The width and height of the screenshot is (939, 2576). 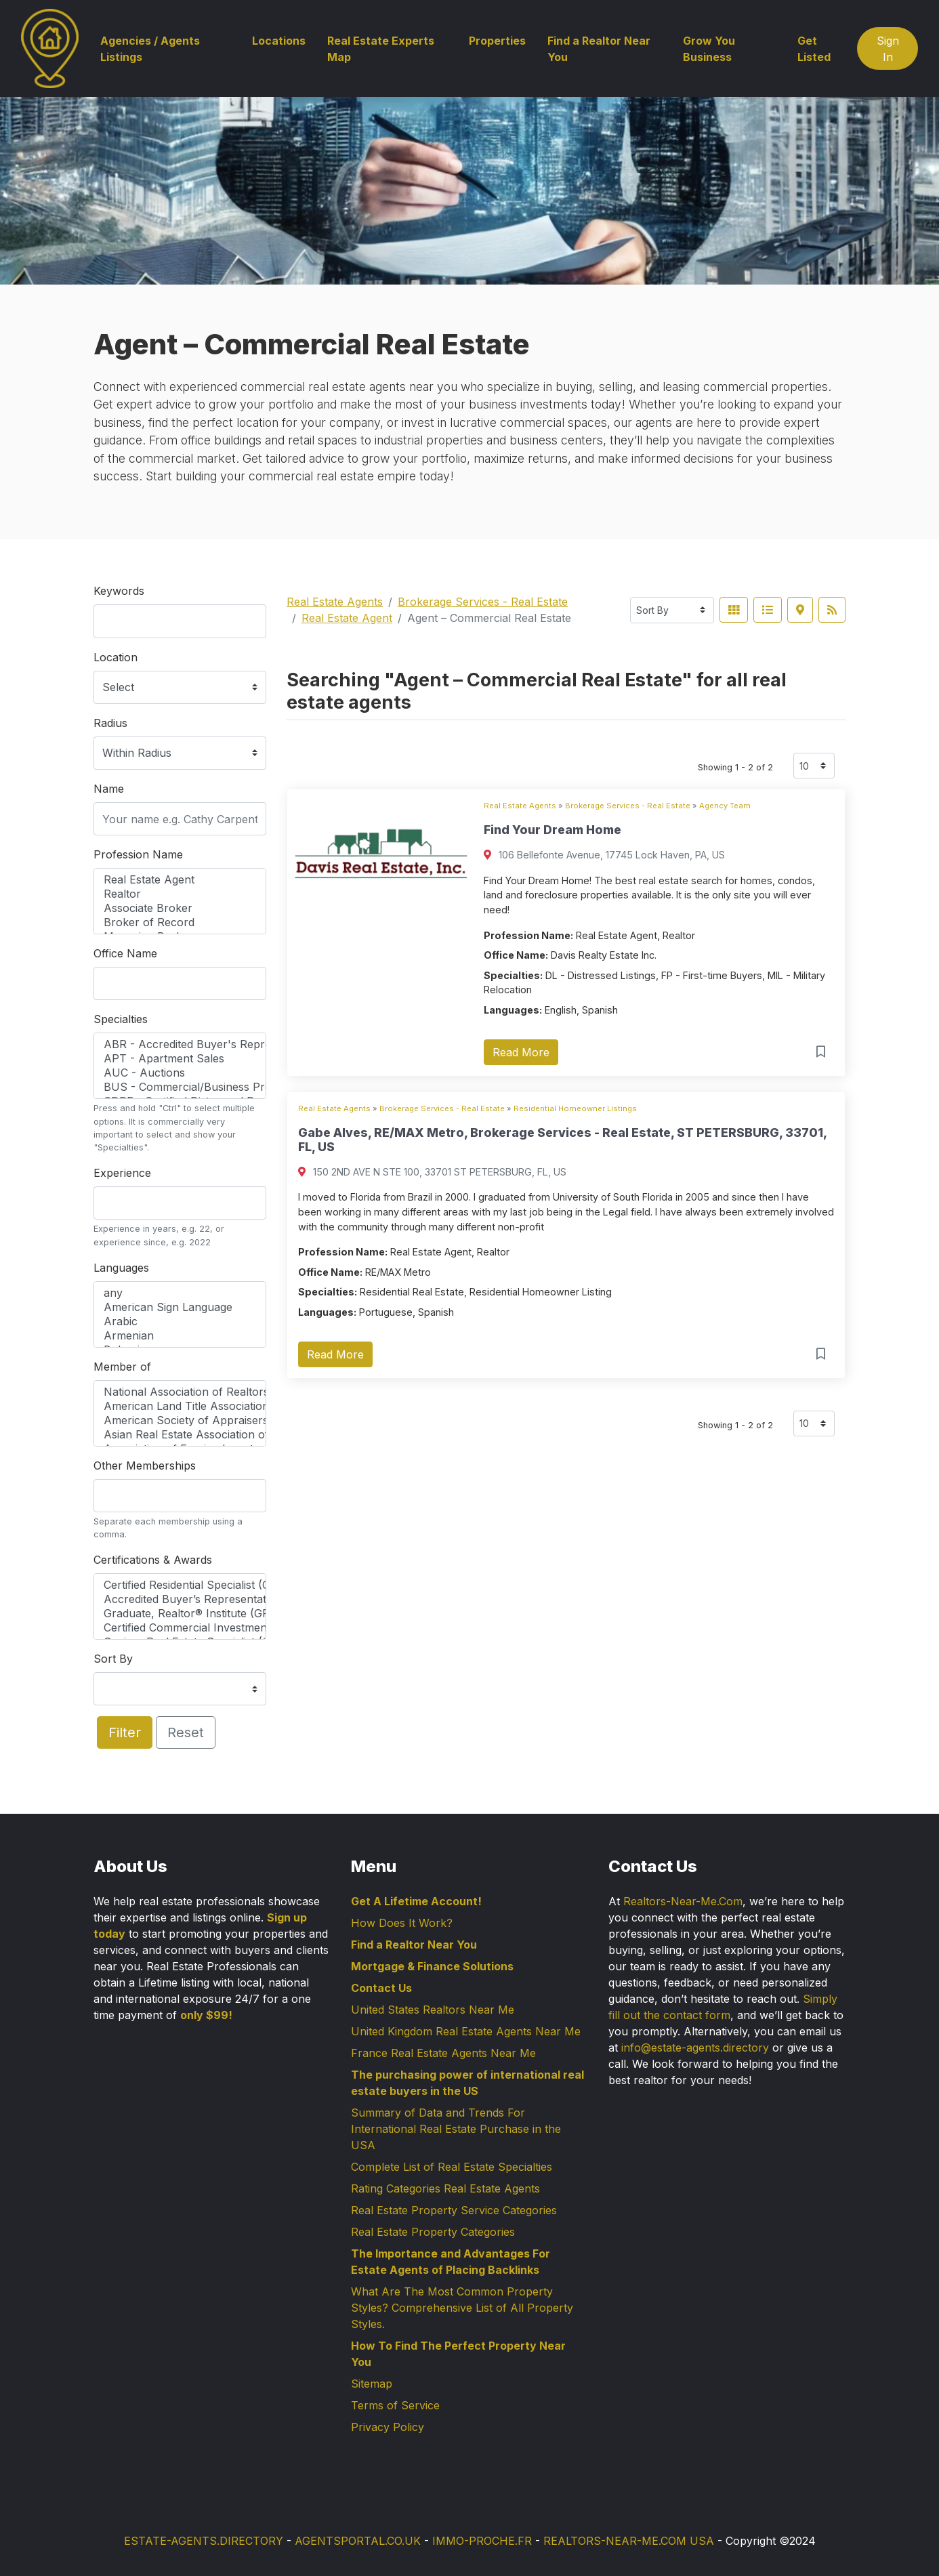 I want to click on Agency Team, so click(x=725, y=805).